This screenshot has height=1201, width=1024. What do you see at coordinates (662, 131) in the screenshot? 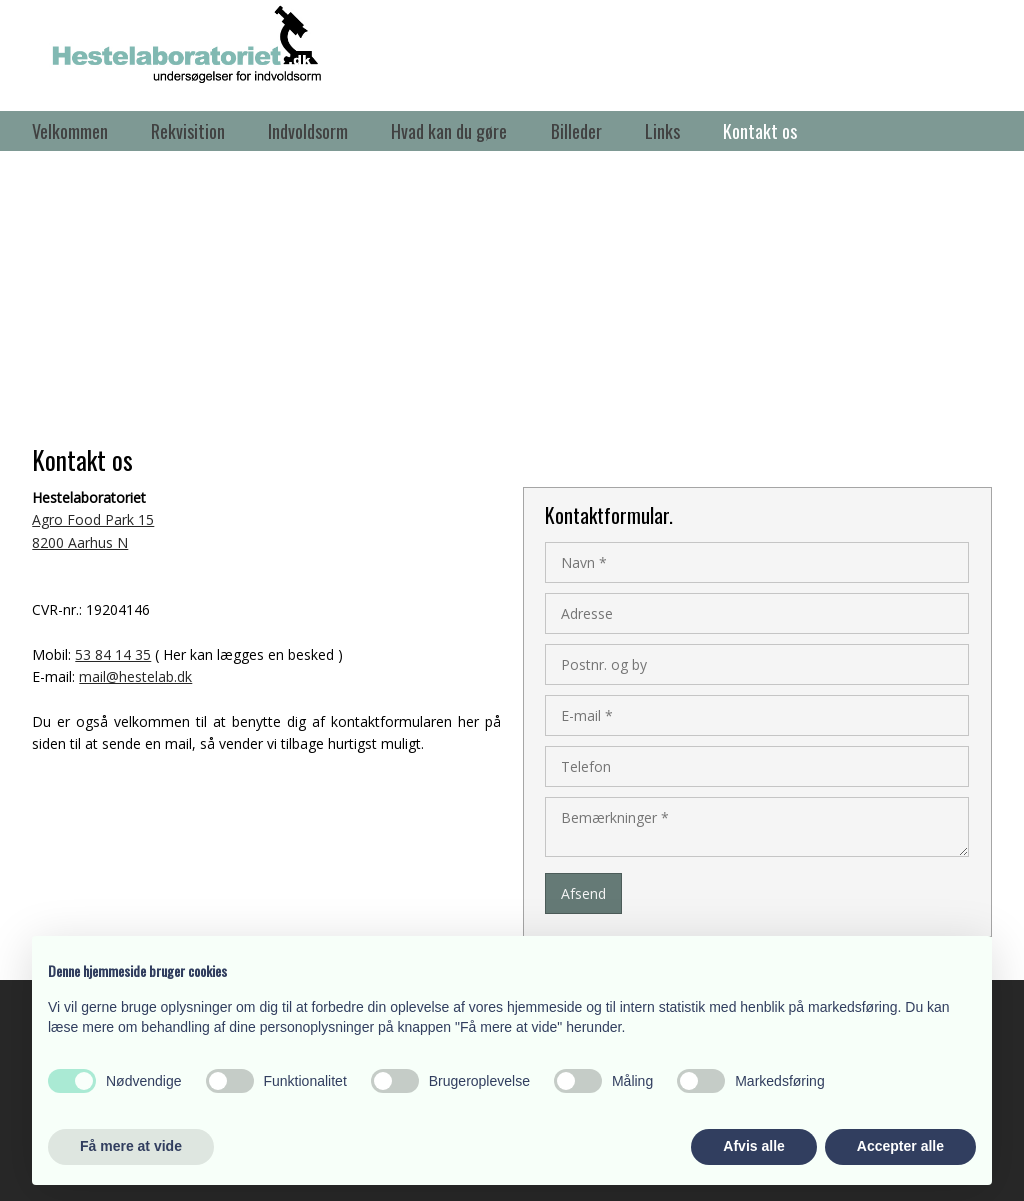
I see `Links` at bounding box center [662, 131].